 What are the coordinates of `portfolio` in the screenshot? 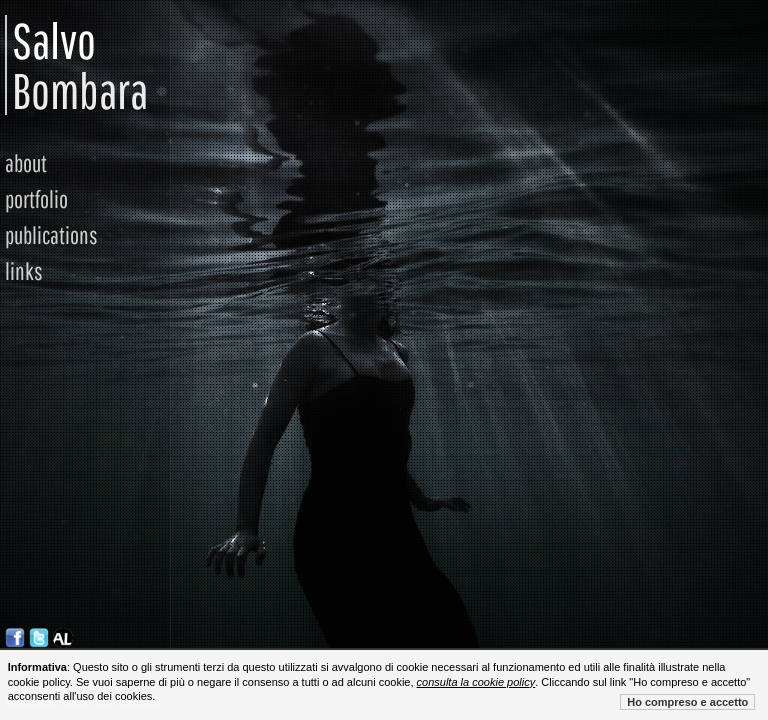 It's located at (36, 199).